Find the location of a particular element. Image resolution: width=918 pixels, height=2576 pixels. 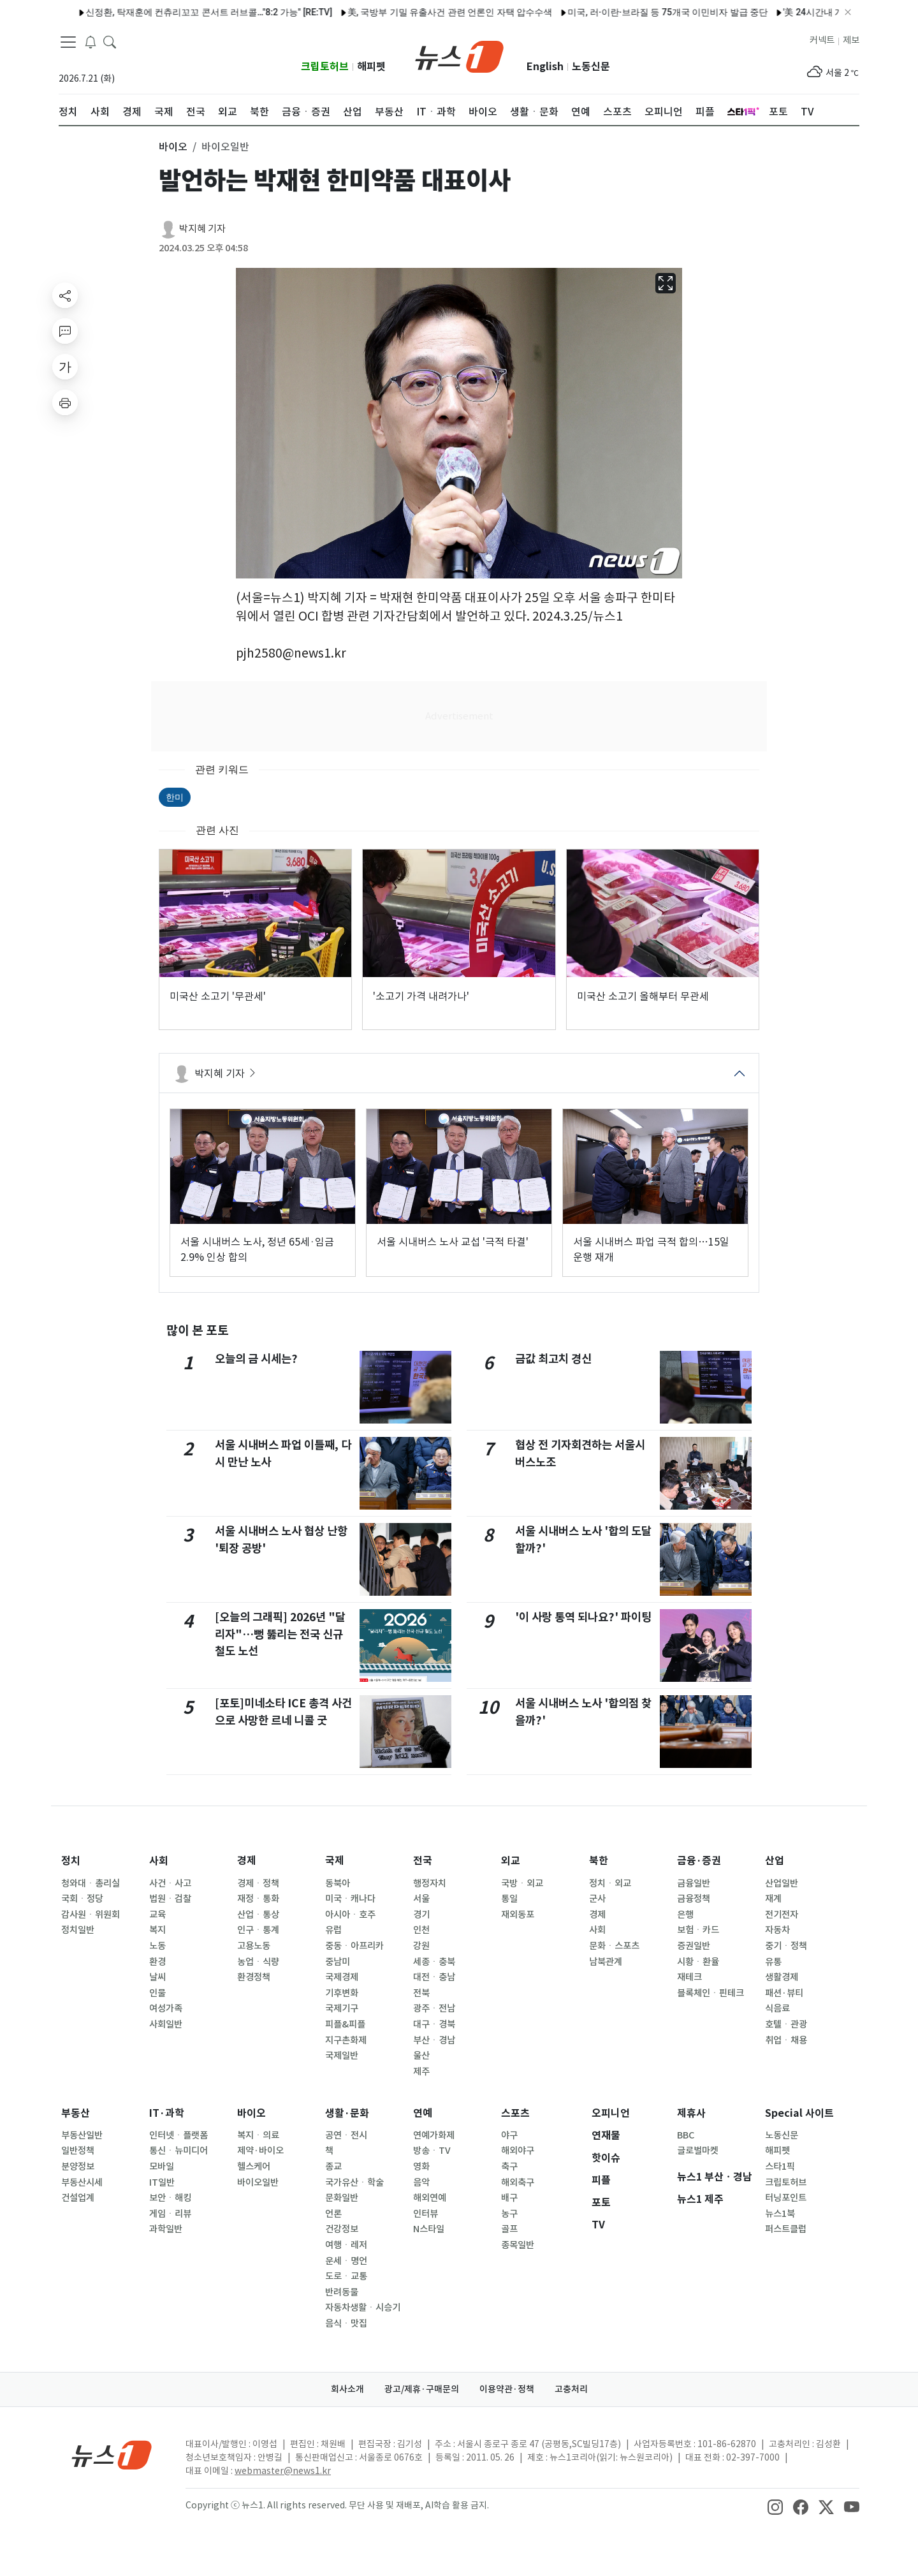

방송ㆍTV is located at coordinates (432, 2150).